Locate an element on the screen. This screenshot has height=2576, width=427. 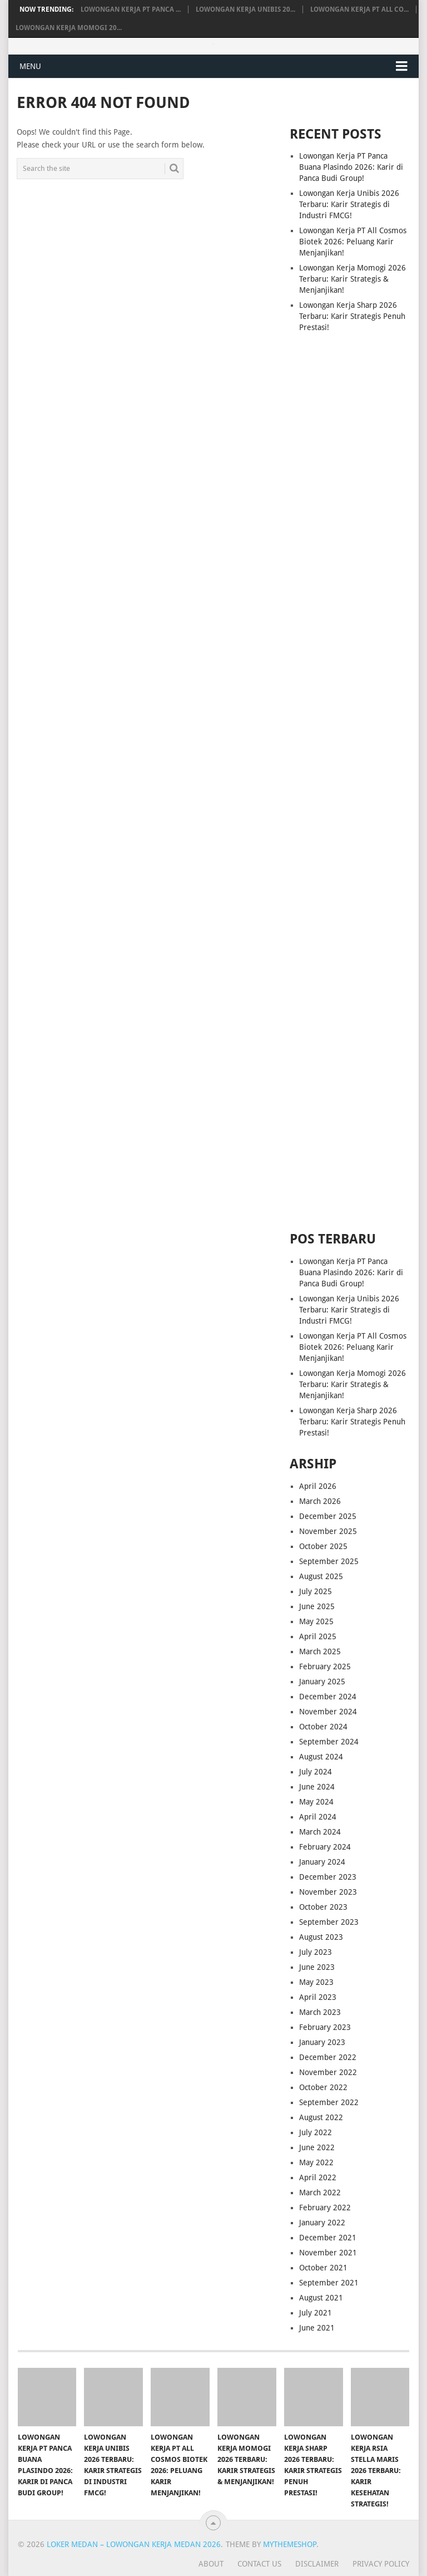
July 2022 is located at coordinates (315, 2132).